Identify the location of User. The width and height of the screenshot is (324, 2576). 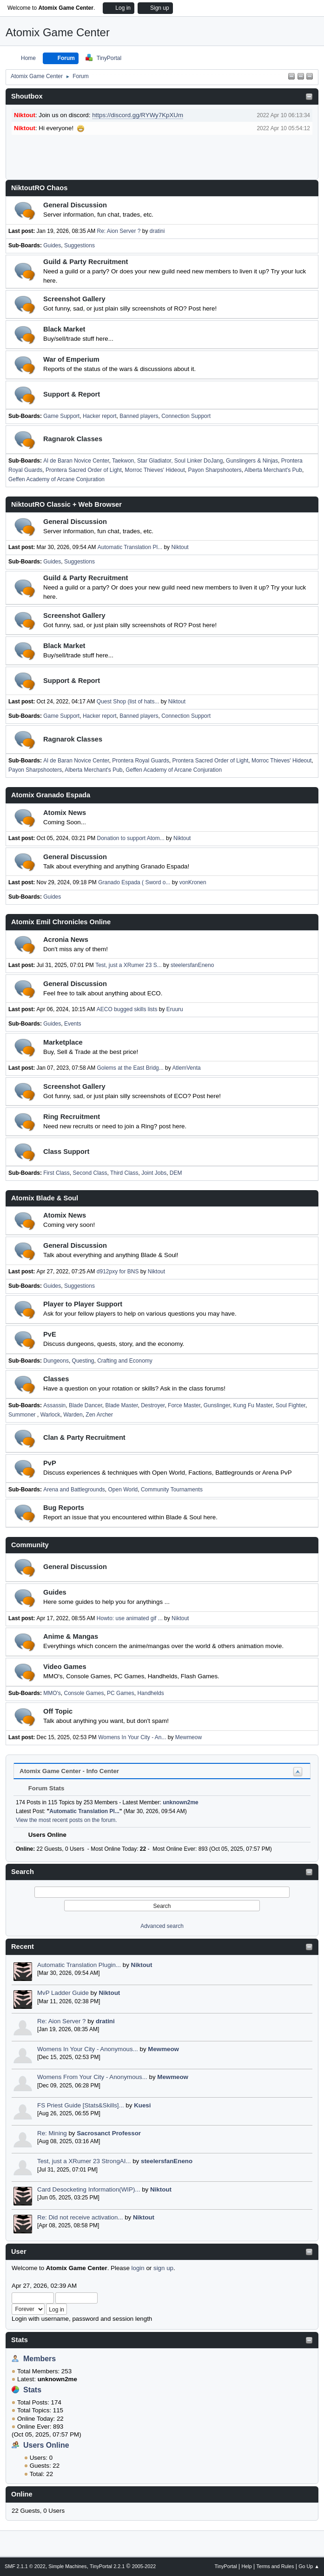
(18, 2251).